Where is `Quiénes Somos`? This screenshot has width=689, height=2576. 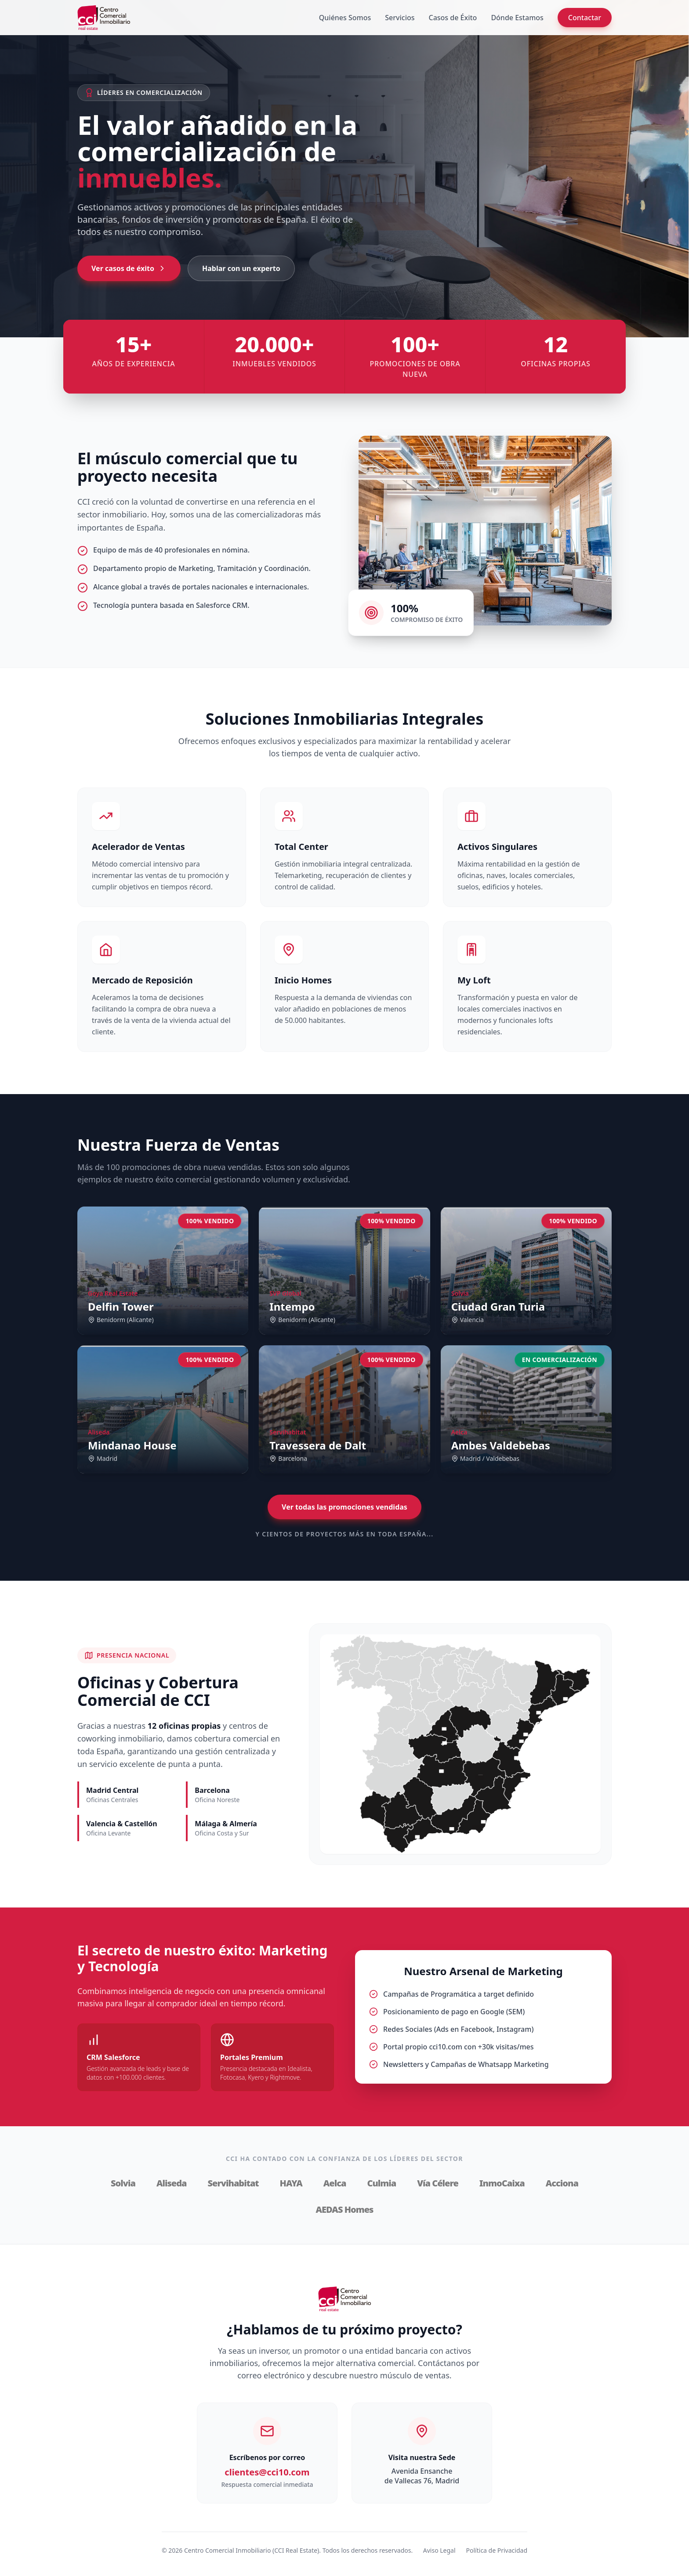
Quiénes Somos is located at coordinates (345, 17).